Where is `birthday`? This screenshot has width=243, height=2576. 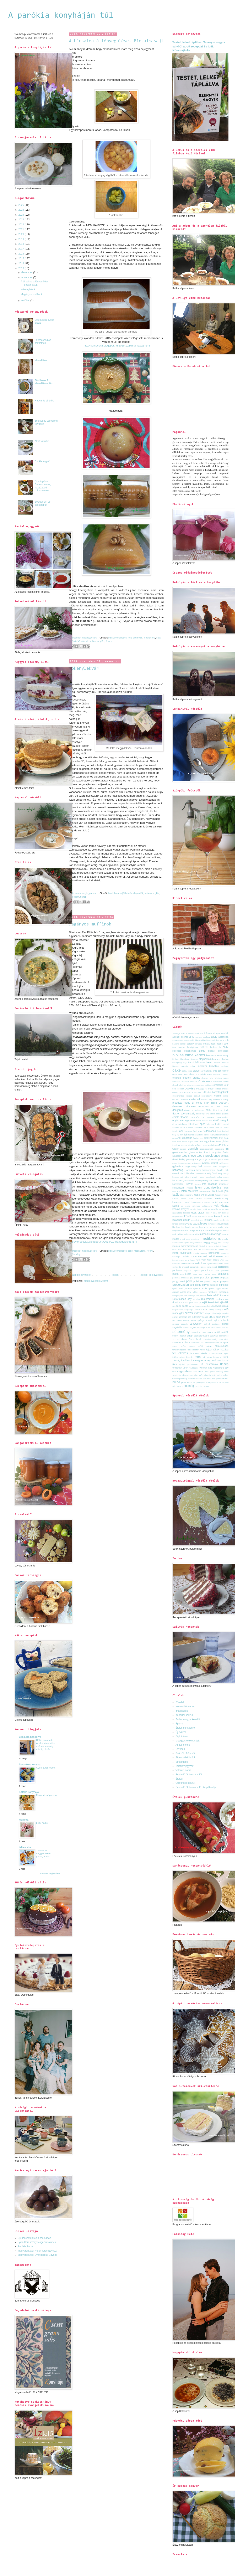 birthday is located at coordinates (175, 1059).